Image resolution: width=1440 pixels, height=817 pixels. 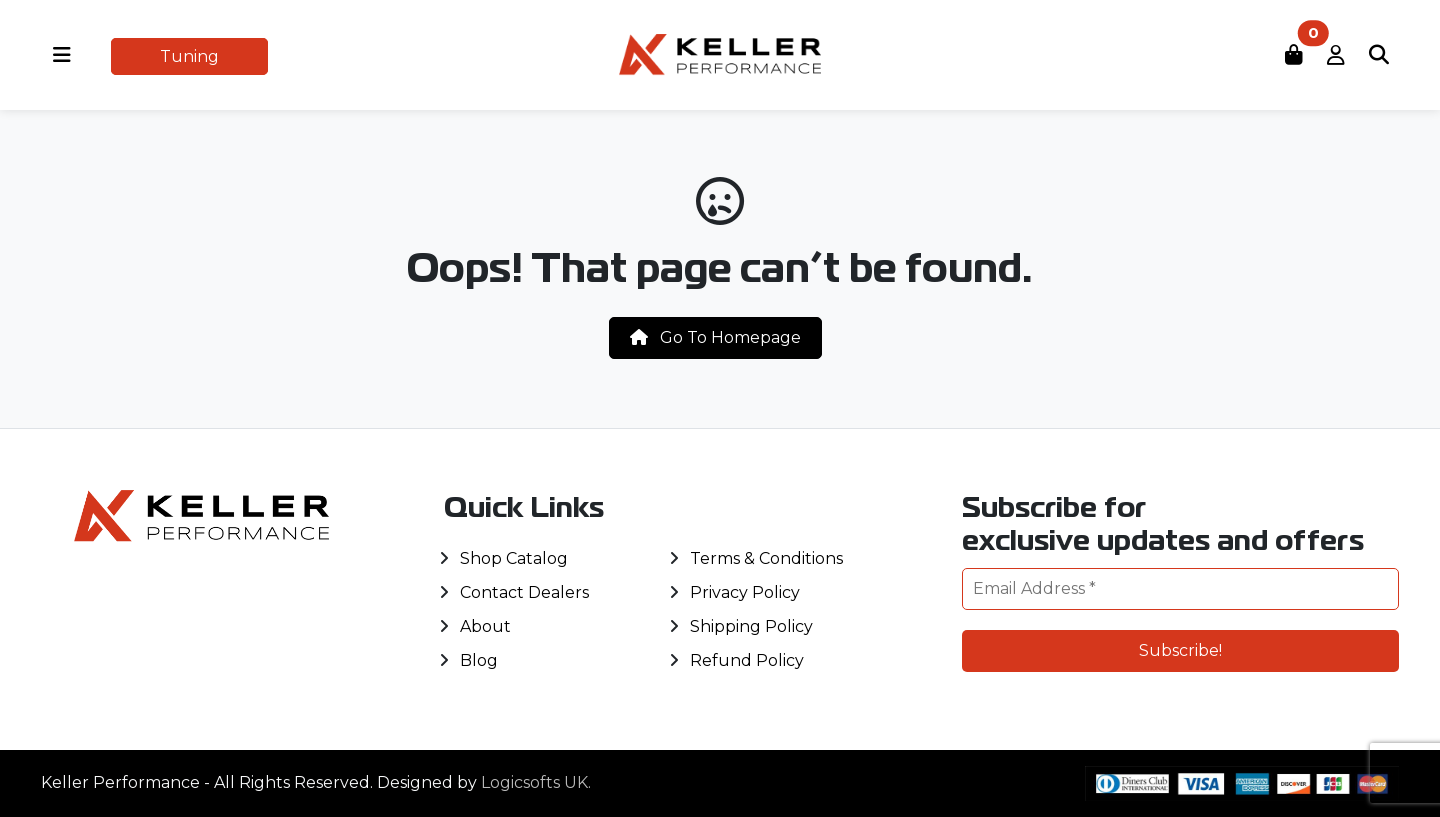 What do you see at coordinates (524, 592) in the screenshot?
I see `Contact Dealers` at bounding box center [524, 592].